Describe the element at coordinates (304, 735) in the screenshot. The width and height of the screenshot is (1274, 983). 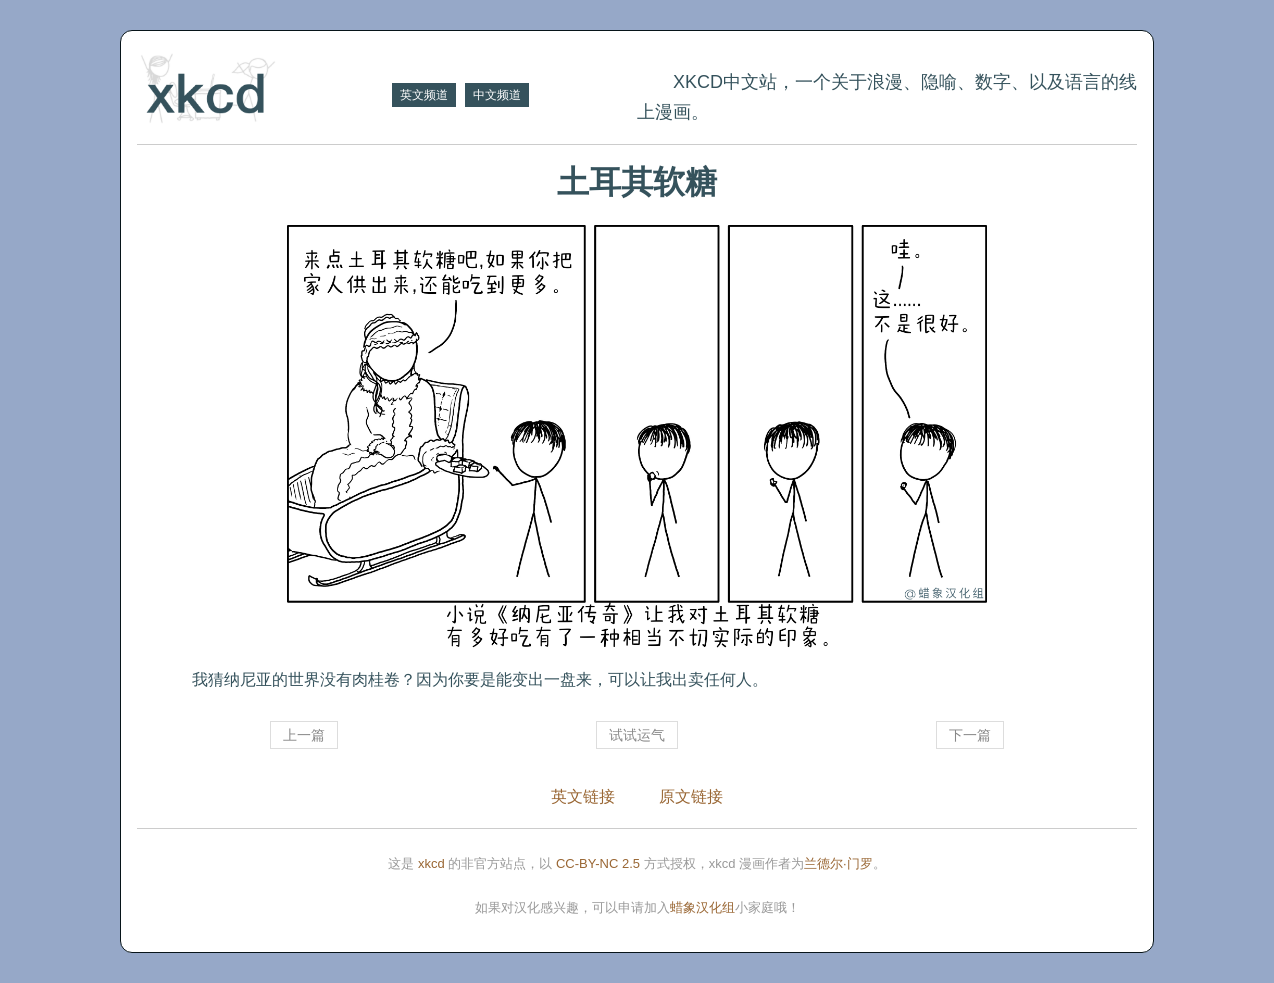
I see `上一篇` at that location.